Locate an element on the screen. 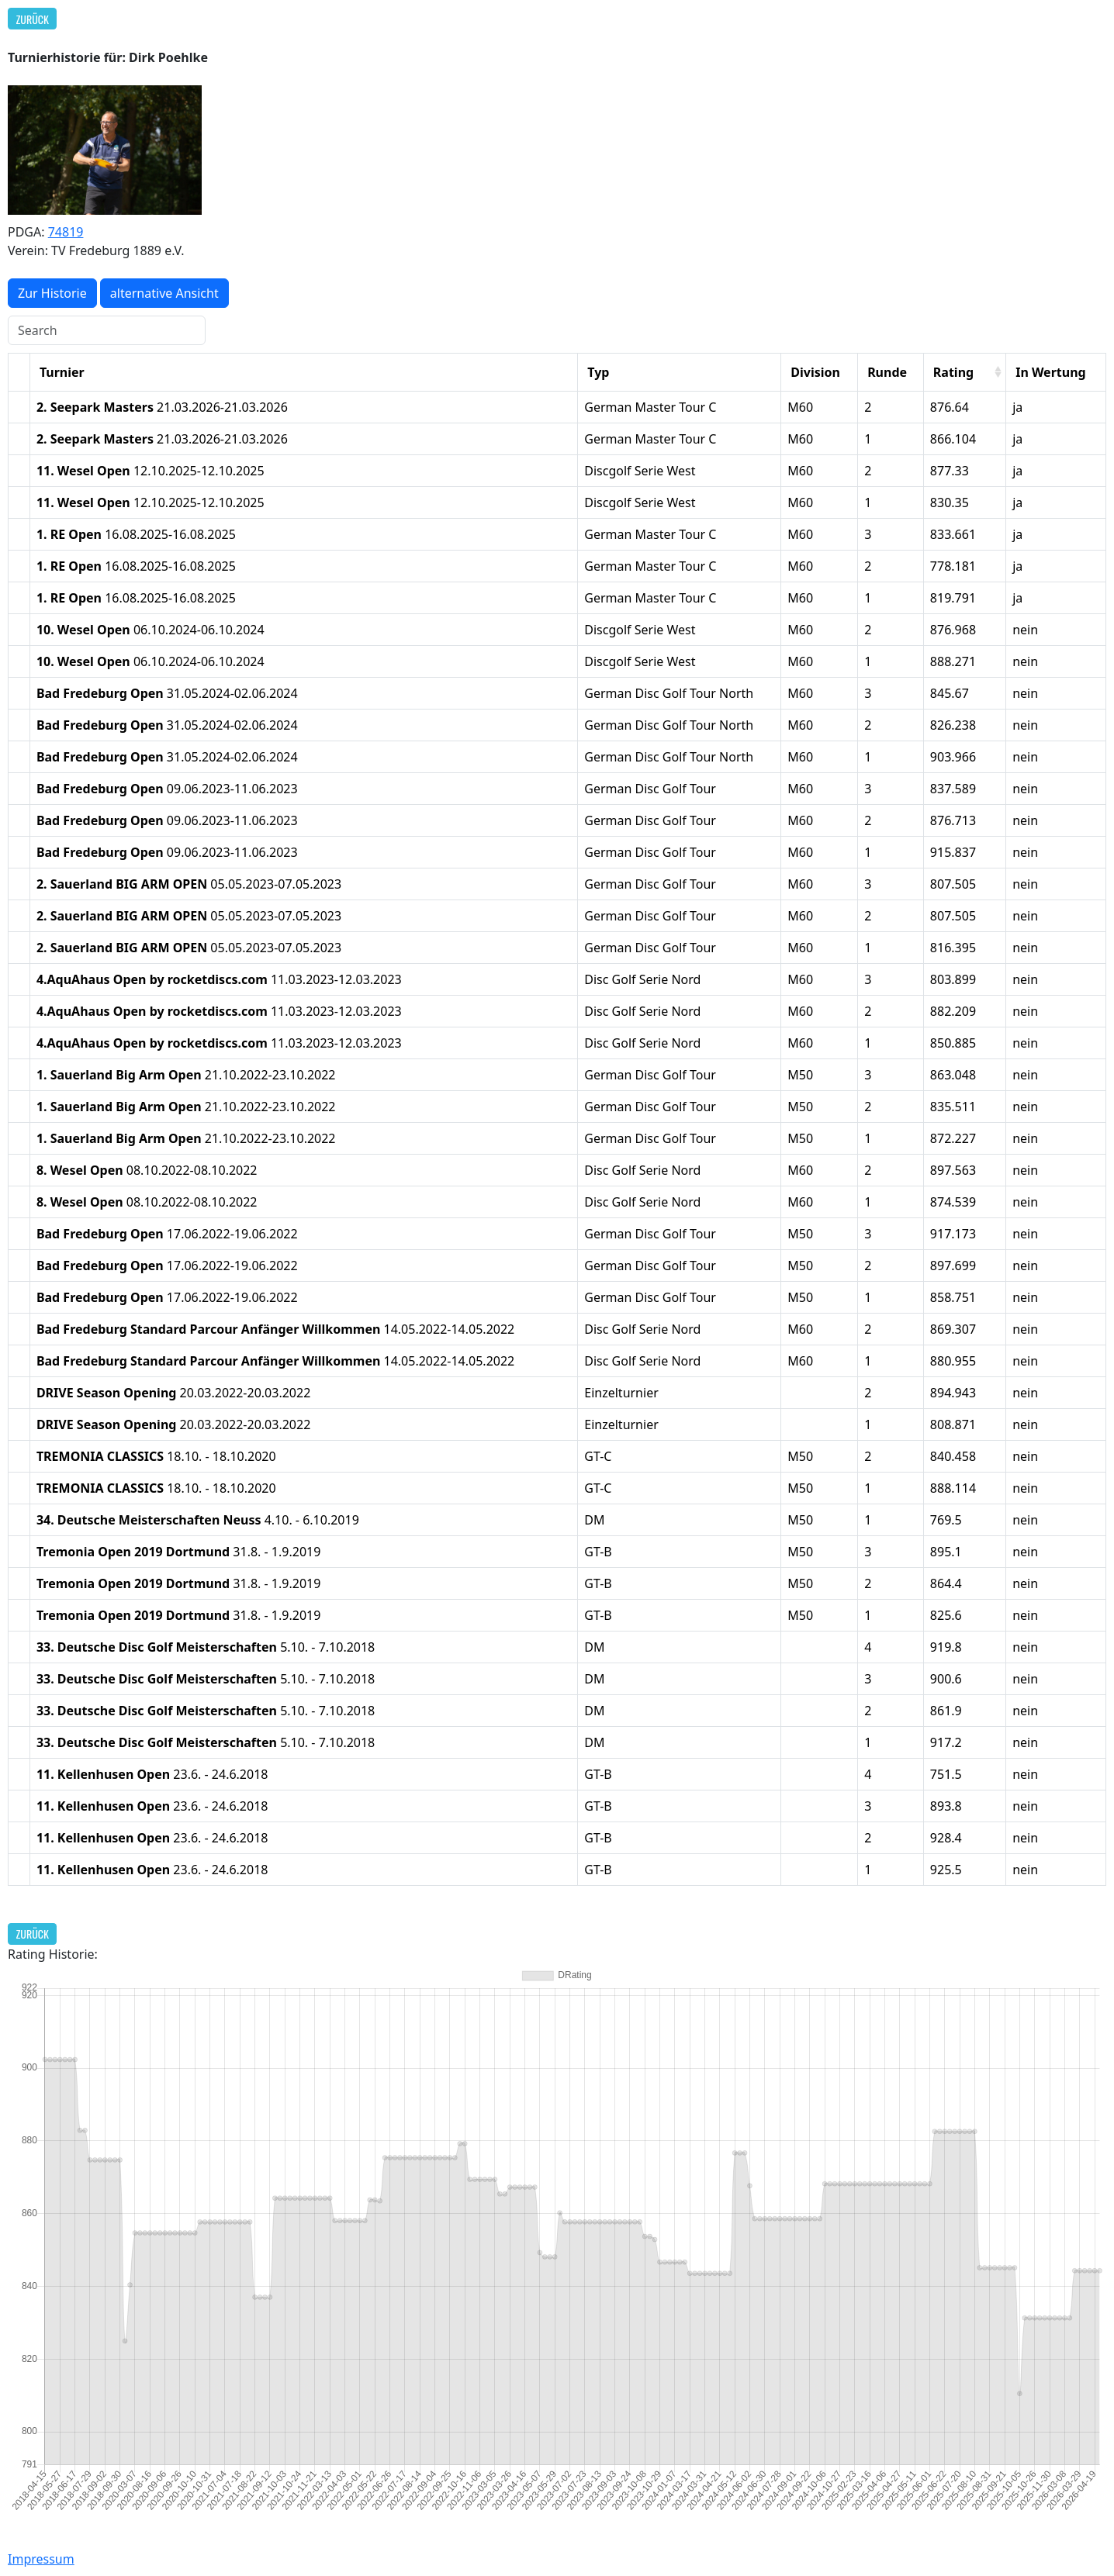 Image resolution: width=1114 pixels, height=2576 pixels. alternative Ansicht [button] is located at coordinates (164, 293).